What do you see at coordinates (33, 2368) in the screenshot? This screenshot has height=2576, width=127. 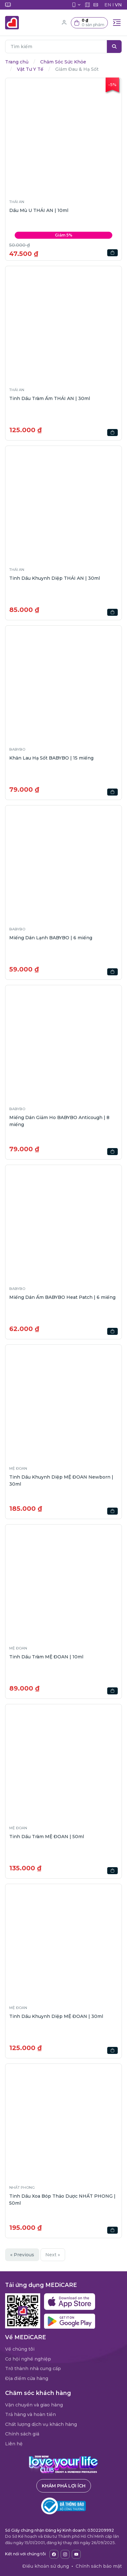 I see `Trở thành nhà cung cấp` at bounding box center [33, 2368].